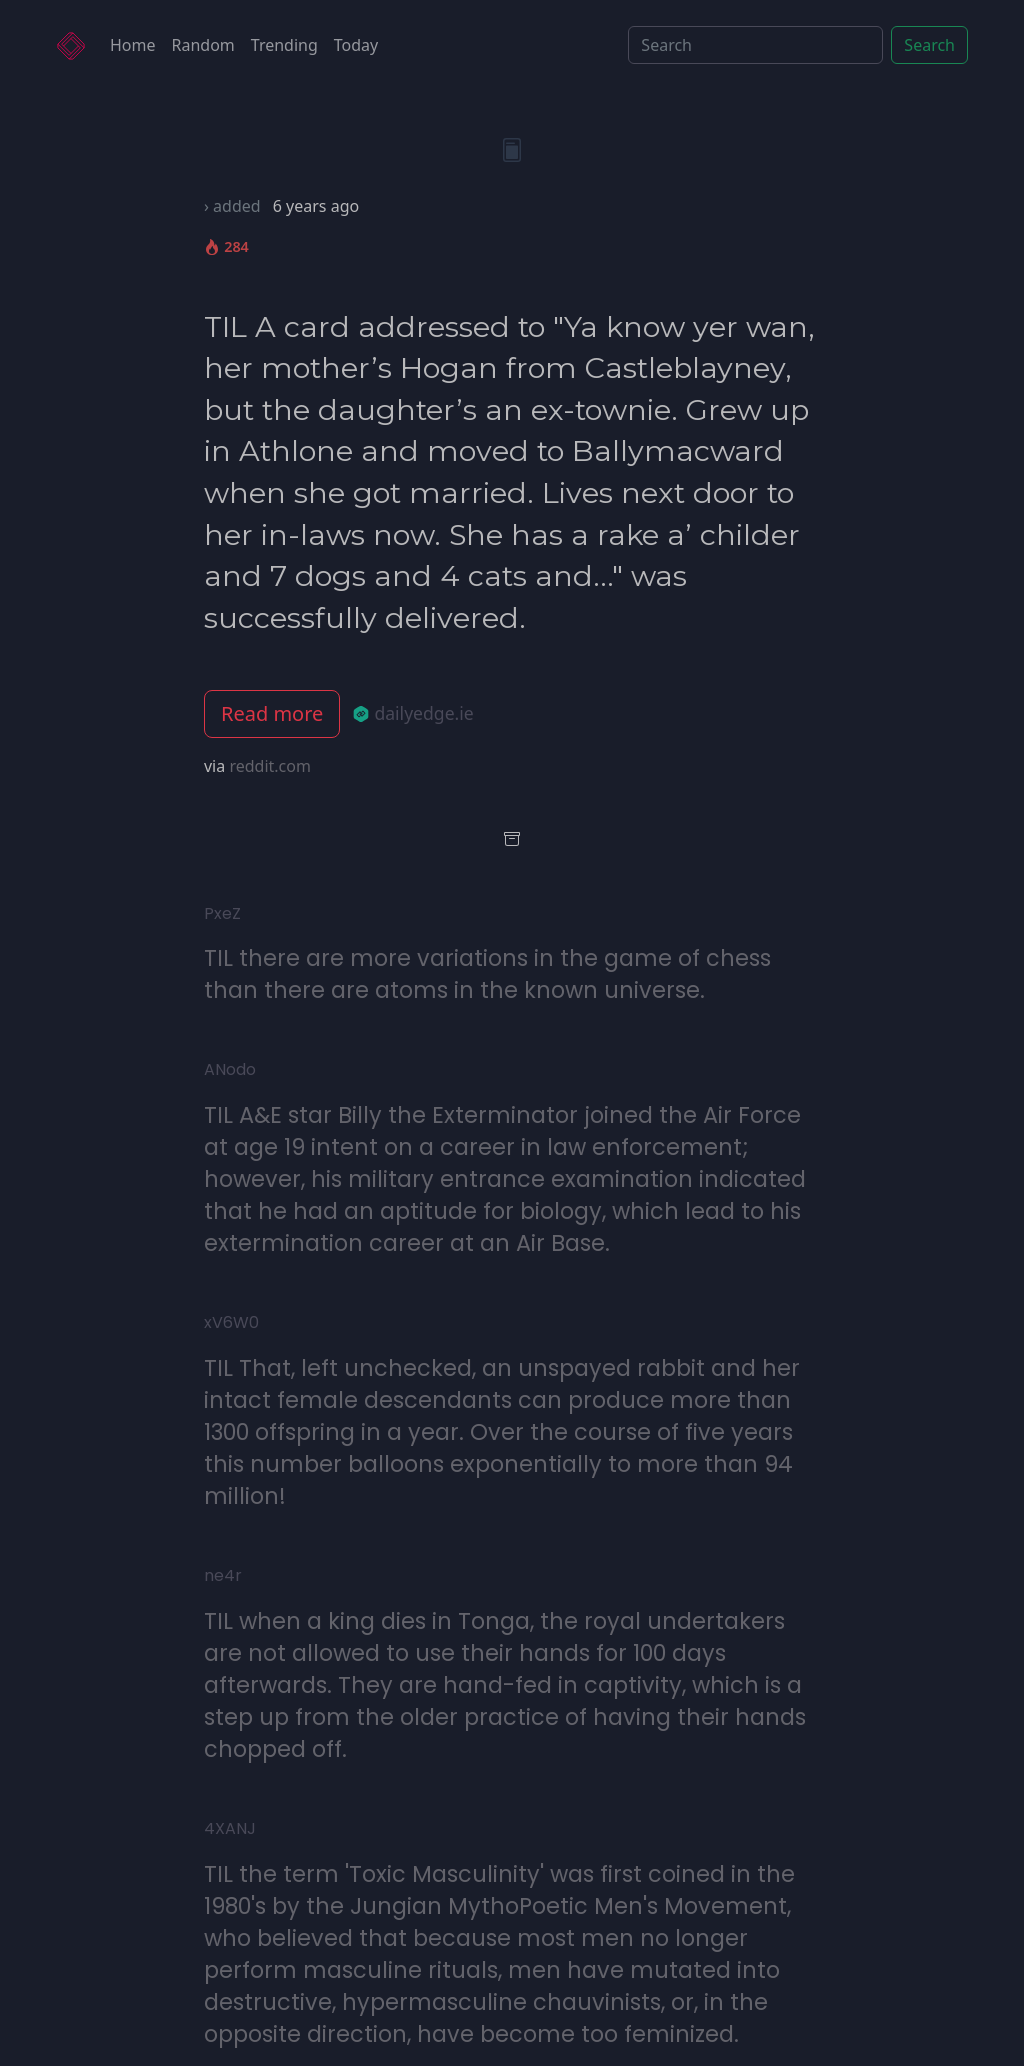 This screenshot has height=2066, width=1024. Describe the element at coordinates (203, 45) in the screenshot. I see `Random` at that location.